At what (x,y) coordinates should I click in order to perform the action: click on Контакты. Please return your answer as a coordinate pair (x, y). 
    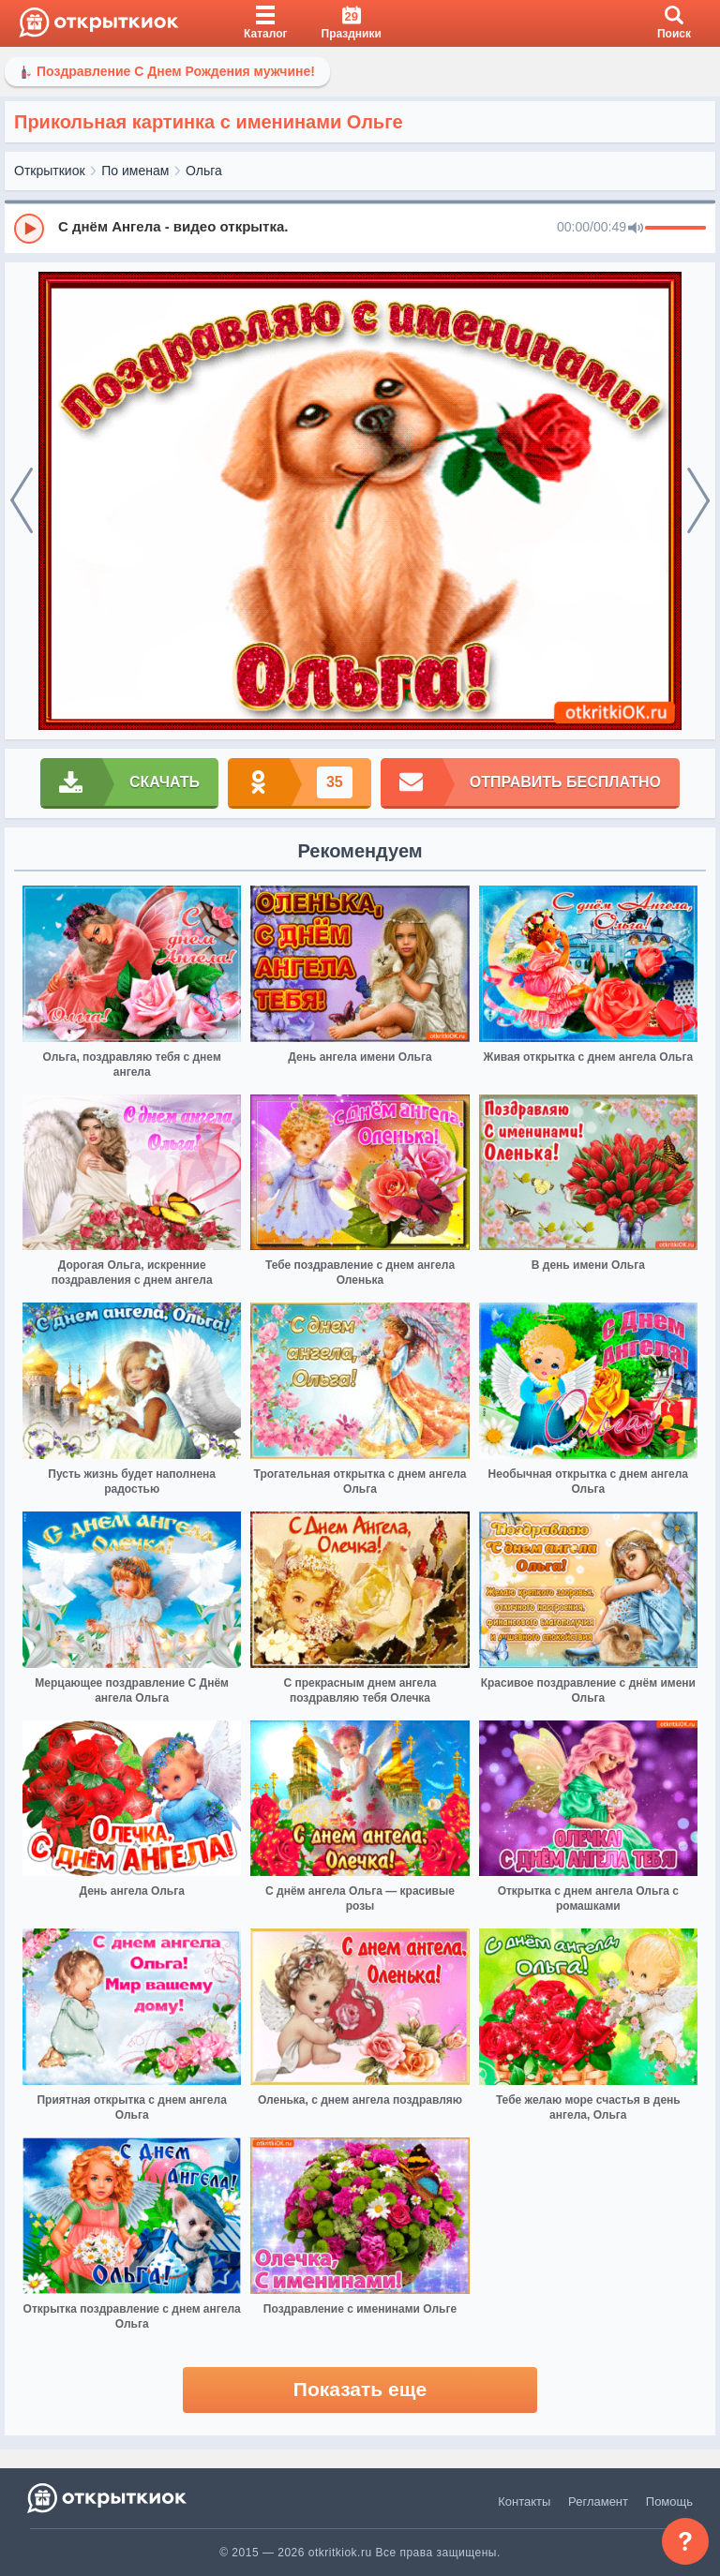
    Looking at the image, I should click on (524, 2501).